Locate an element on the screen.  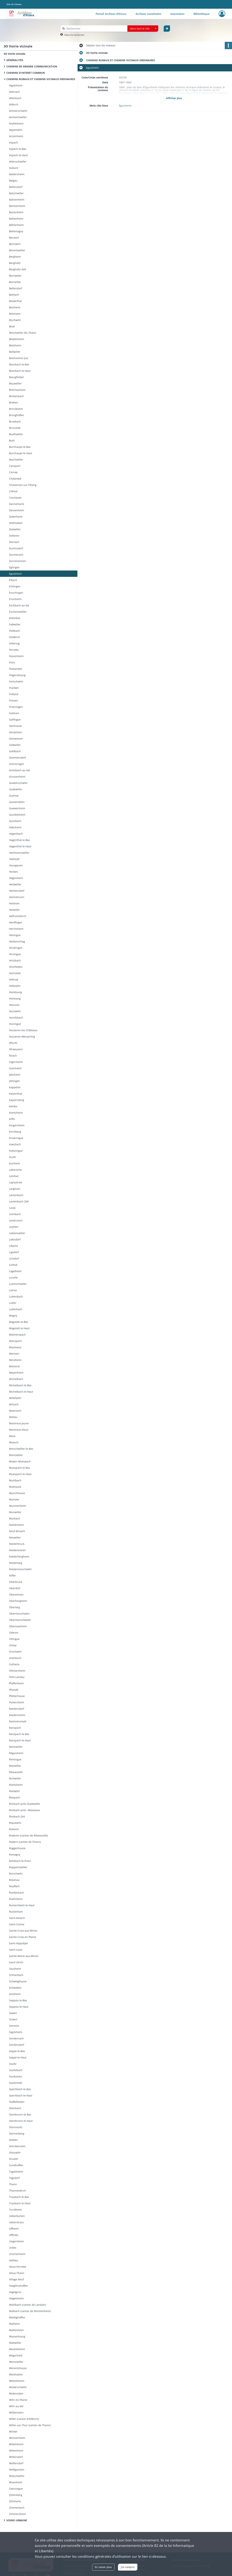
En savoir plus is located at coordinates (103, 2567).